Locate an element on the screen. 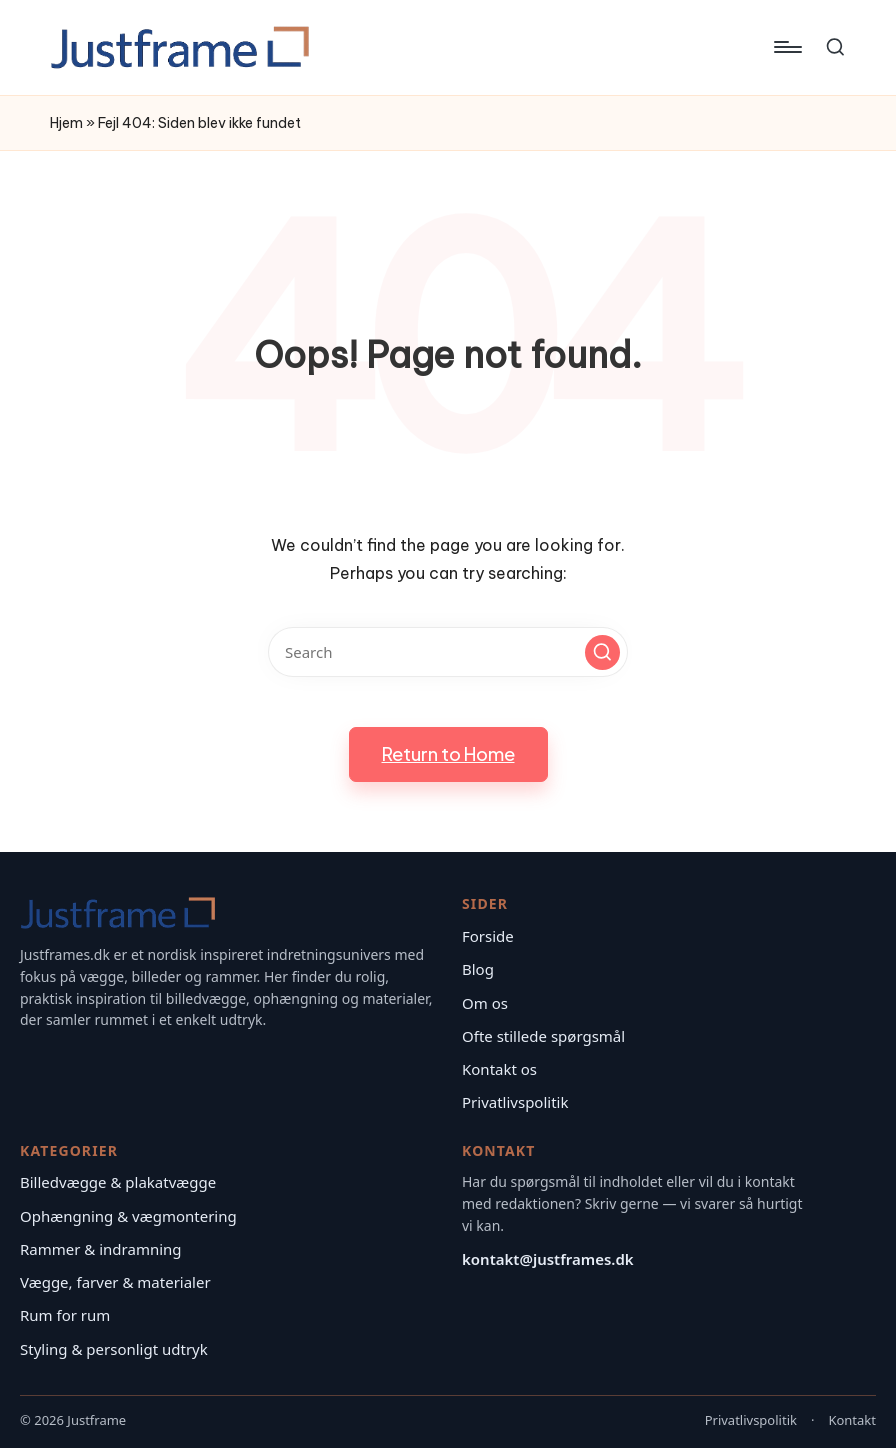  Ofte stillede spørgsmål is located at coordinates (543, 1036).